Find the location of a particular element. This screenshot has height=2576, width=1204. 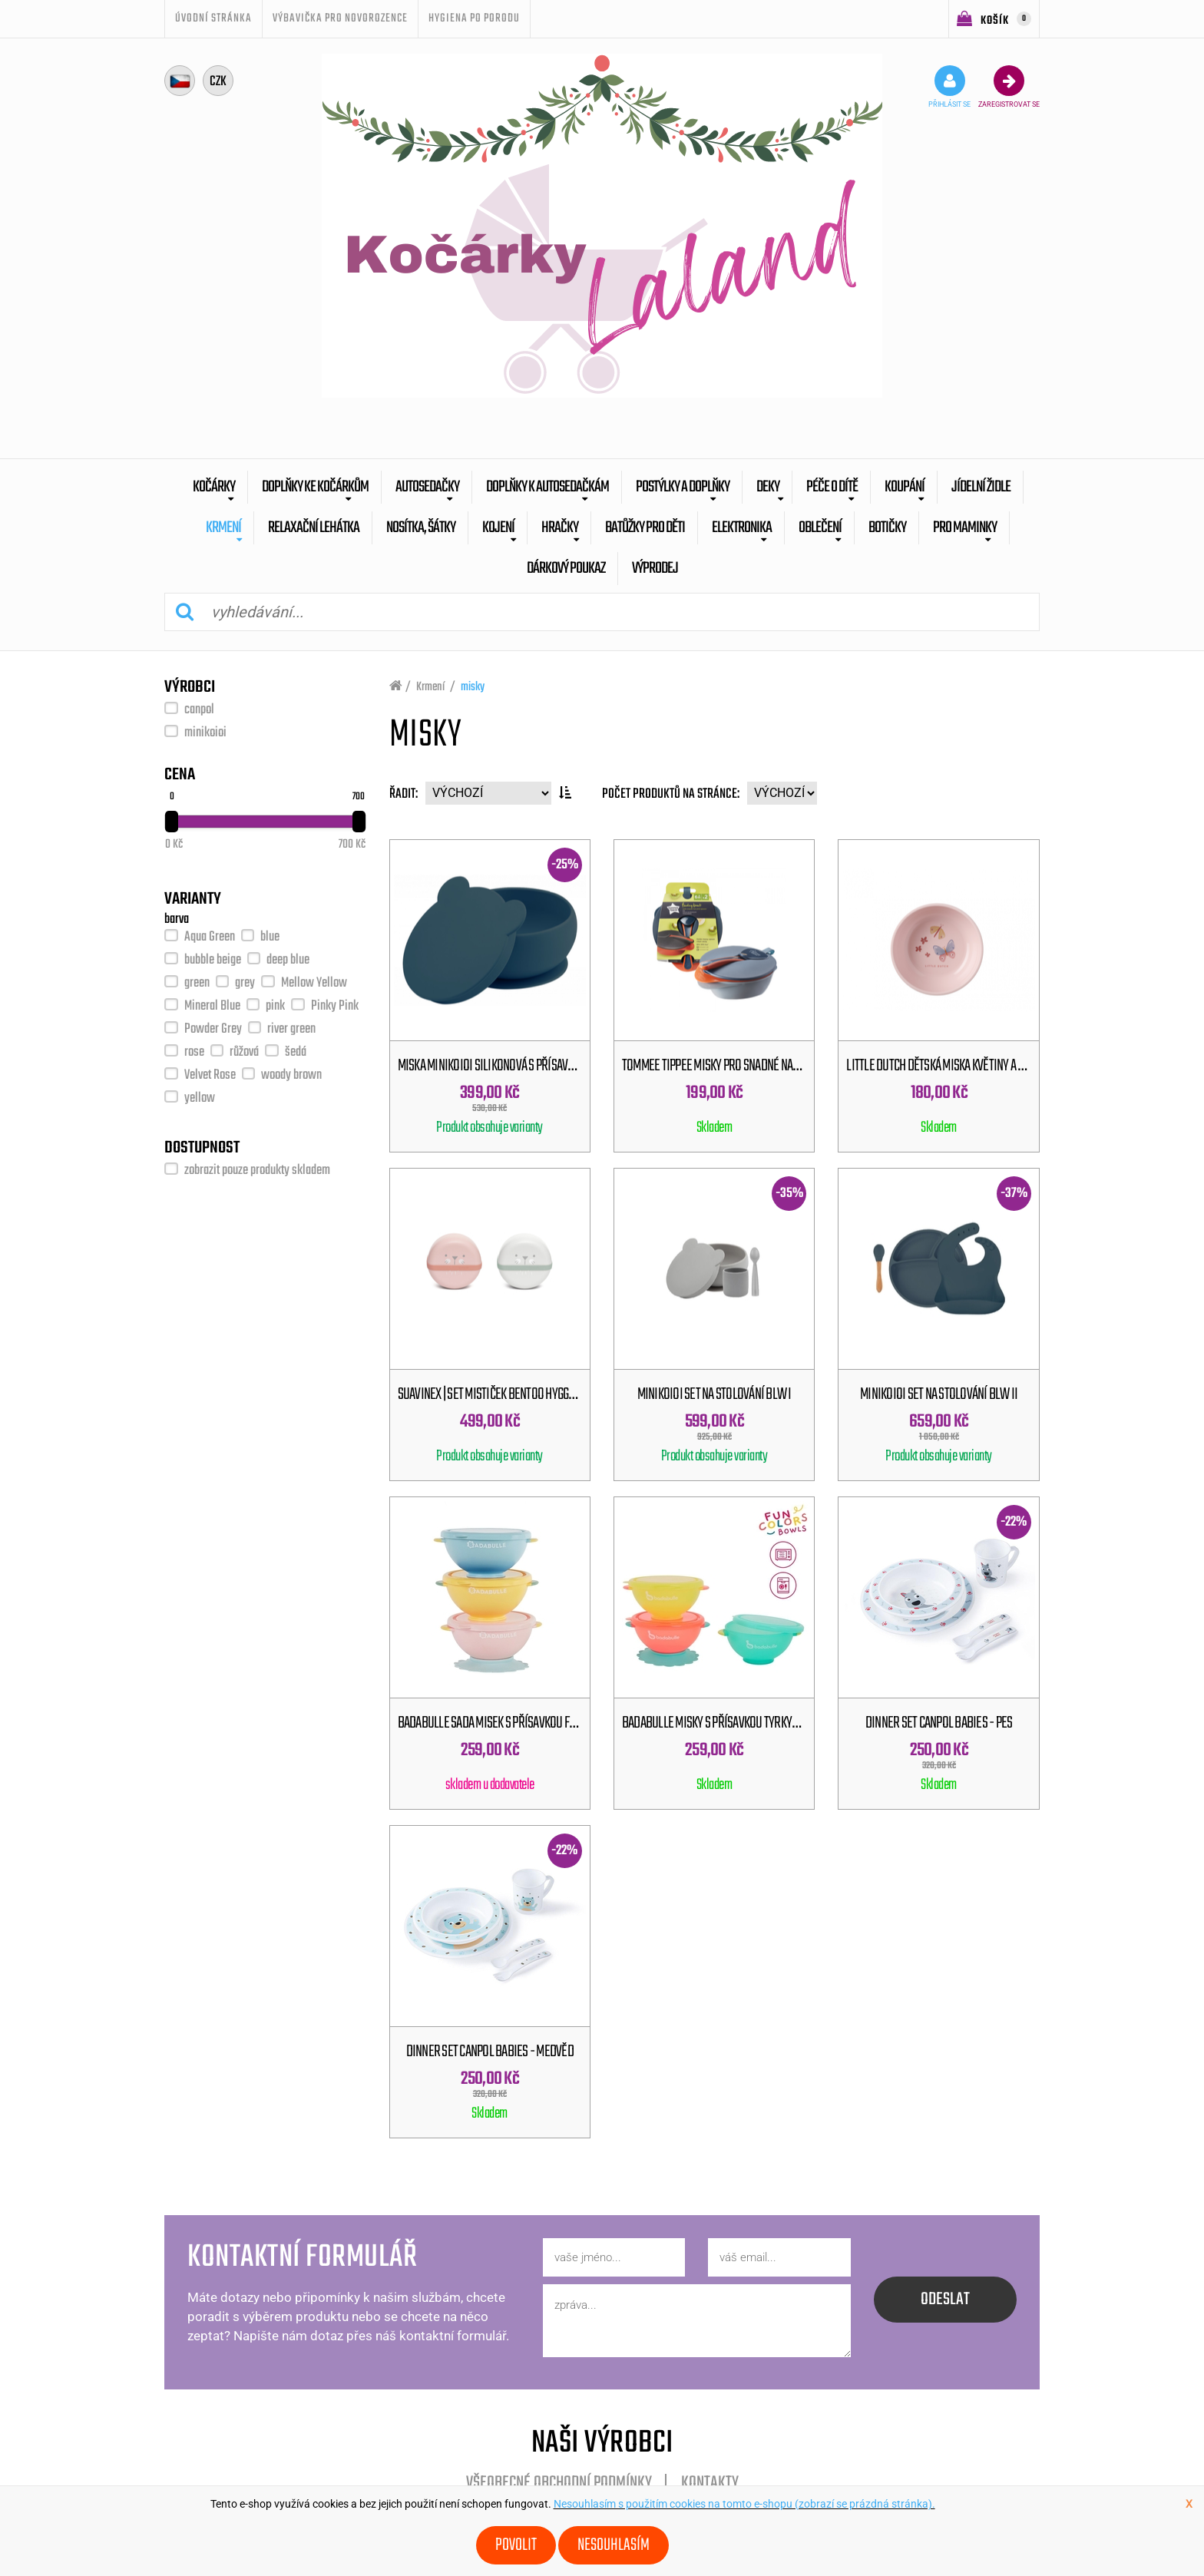

Mineral Blue is located at coordinates (212, 1006).